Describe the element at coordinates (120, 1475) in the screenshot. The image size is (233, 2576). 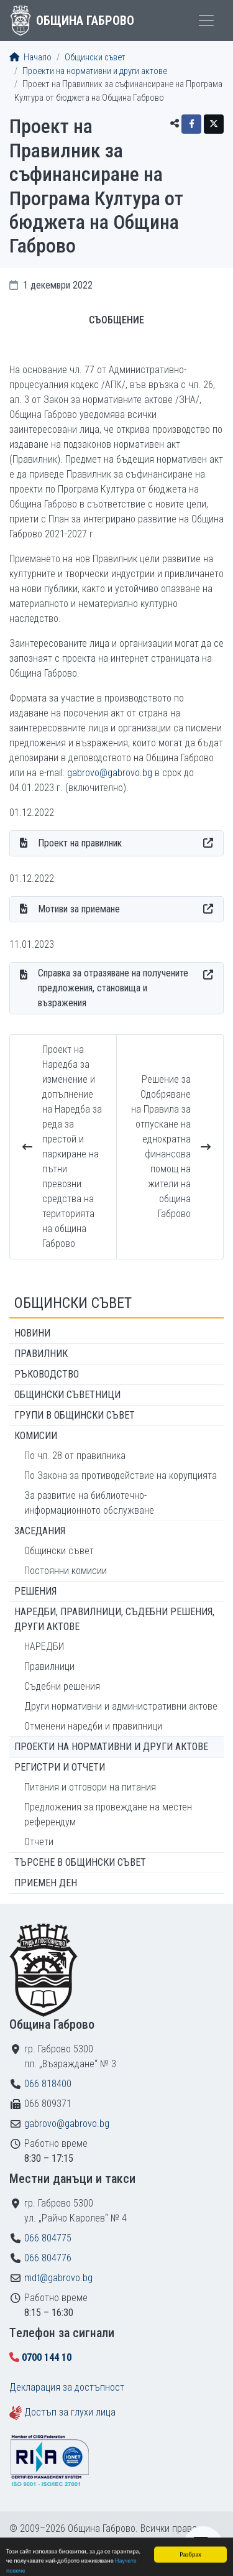
I see `По Закона за противодействие на корупцията` at that location.